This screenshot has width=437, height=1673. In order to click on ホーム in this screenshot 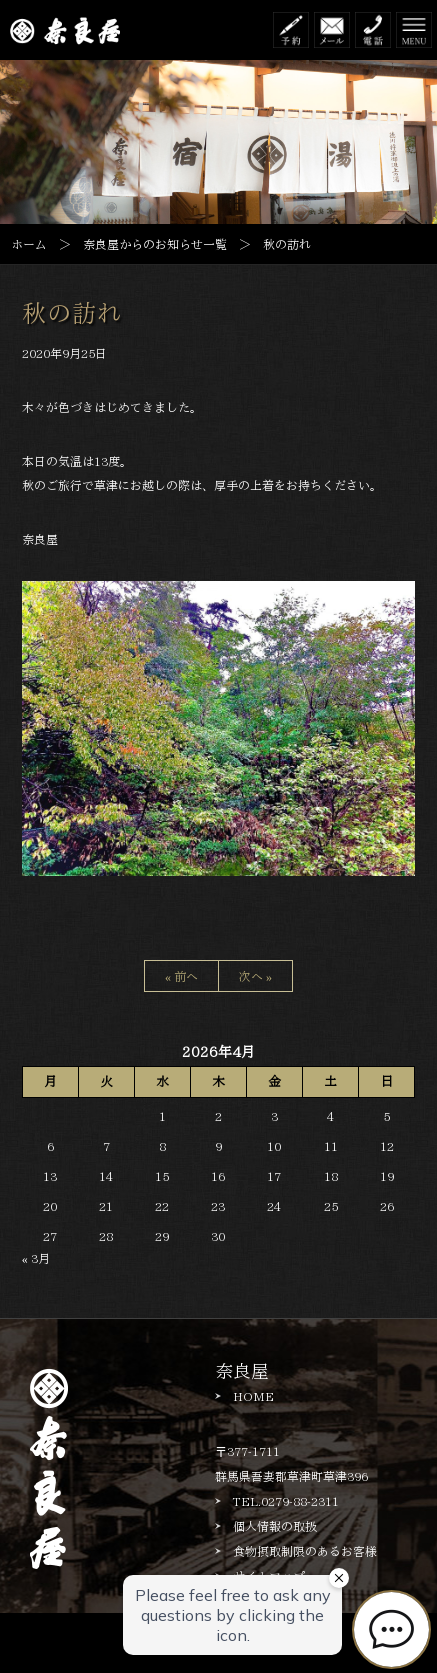, I will do `click(29, 244)`.